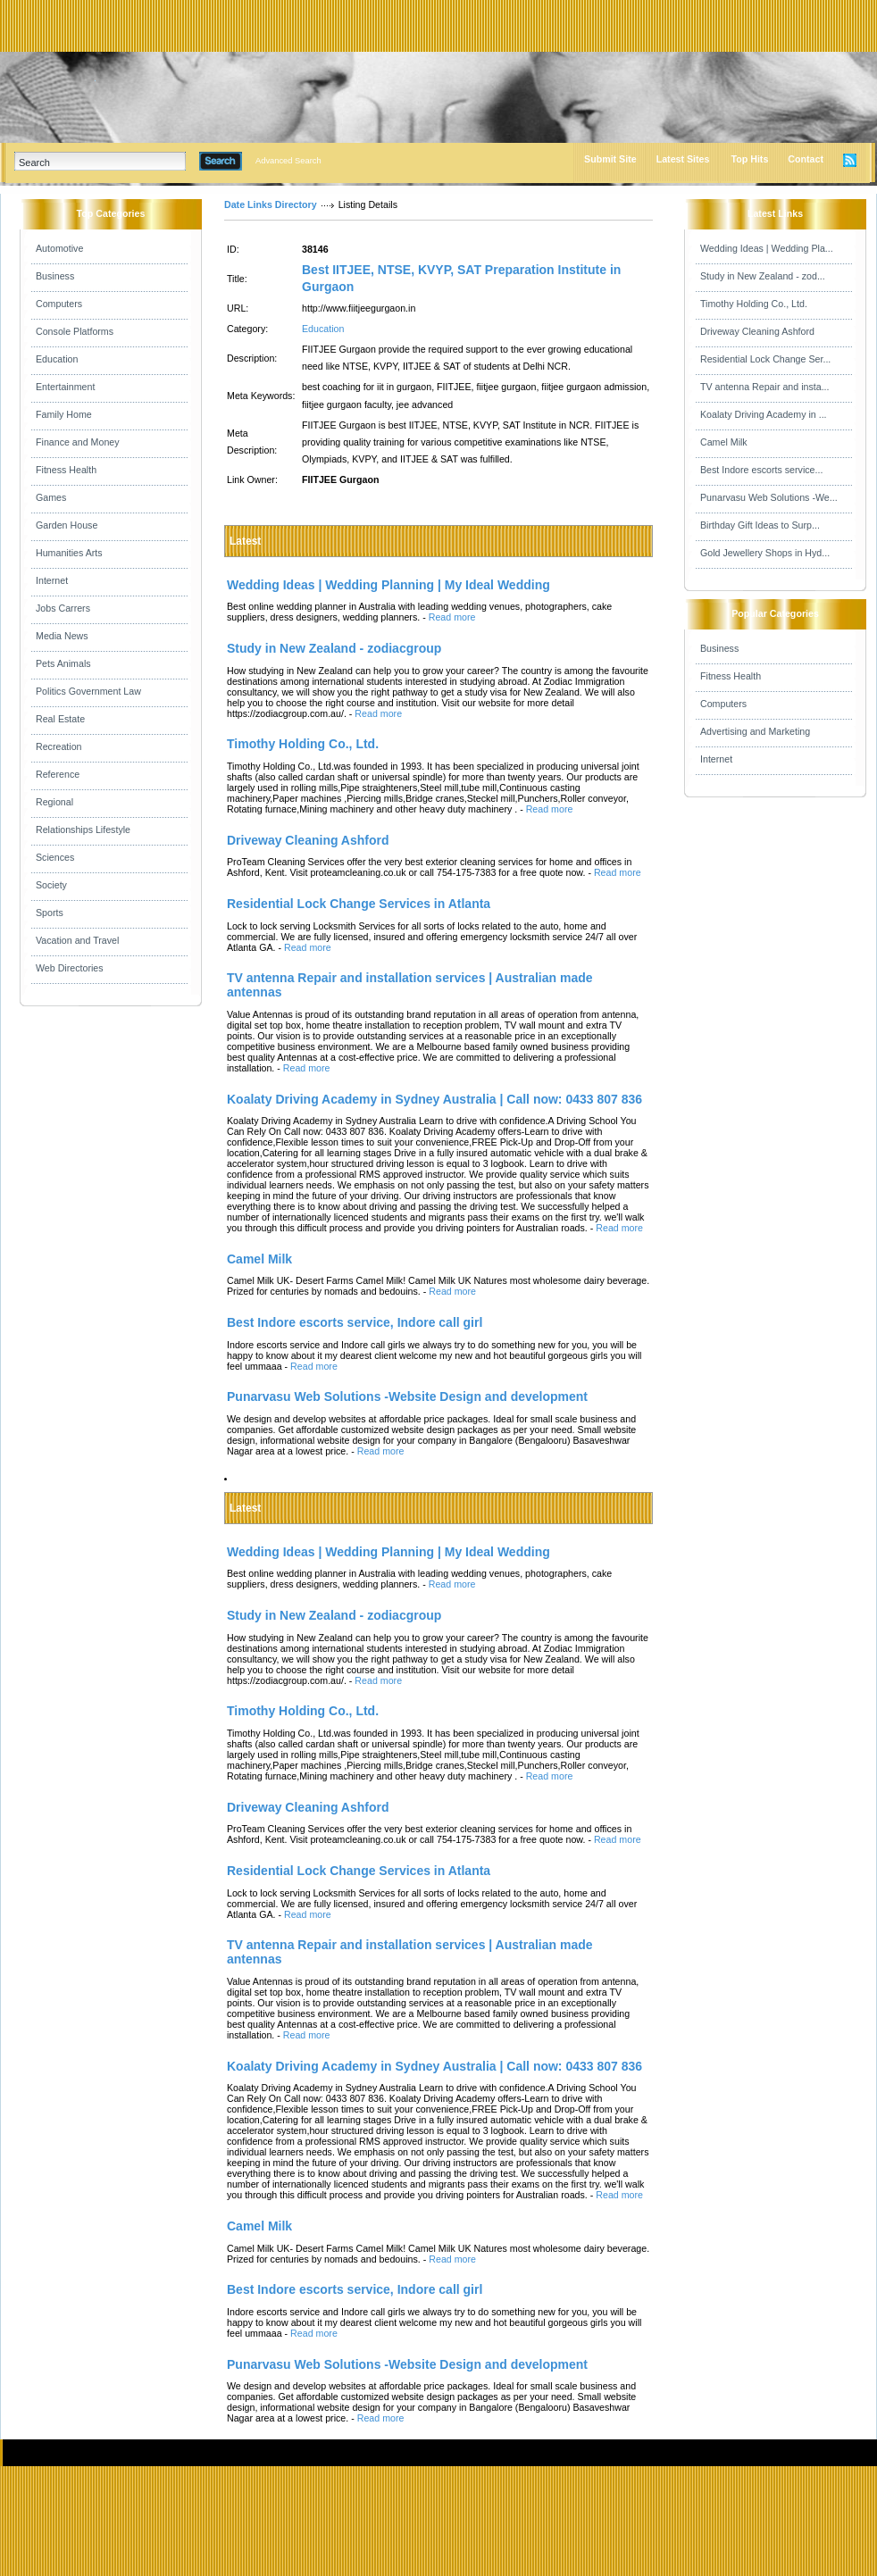  What do you see at coordinates (55, 857) in the screenshot?
I see `Sciences` at bounding box center [55, 857].